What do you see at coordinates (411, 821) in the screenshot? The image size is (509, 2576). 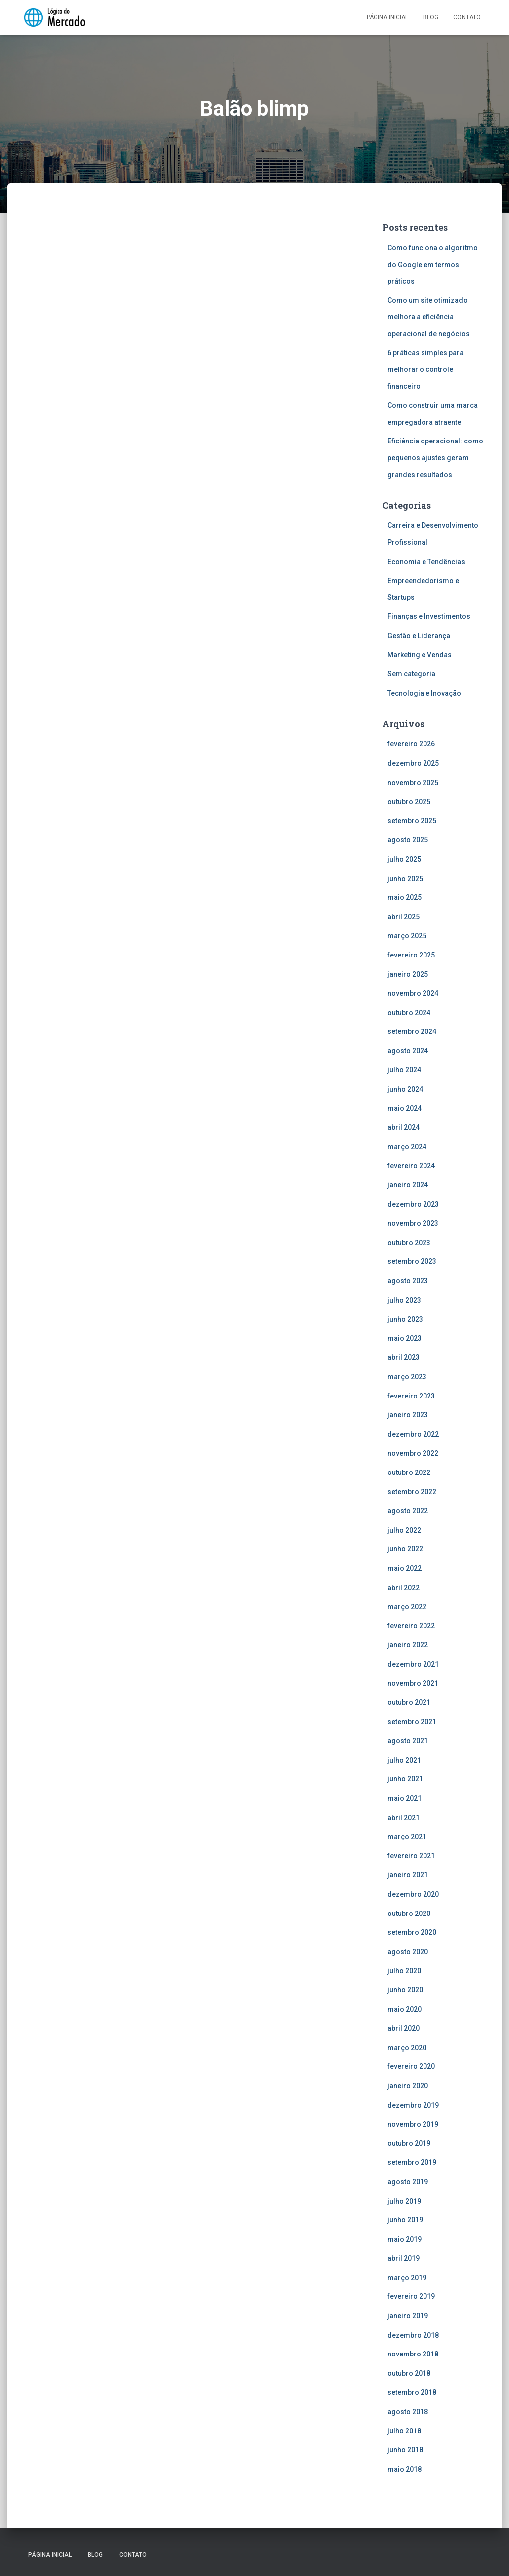 I see `setembro 2025` at bounding box center [411, 821].